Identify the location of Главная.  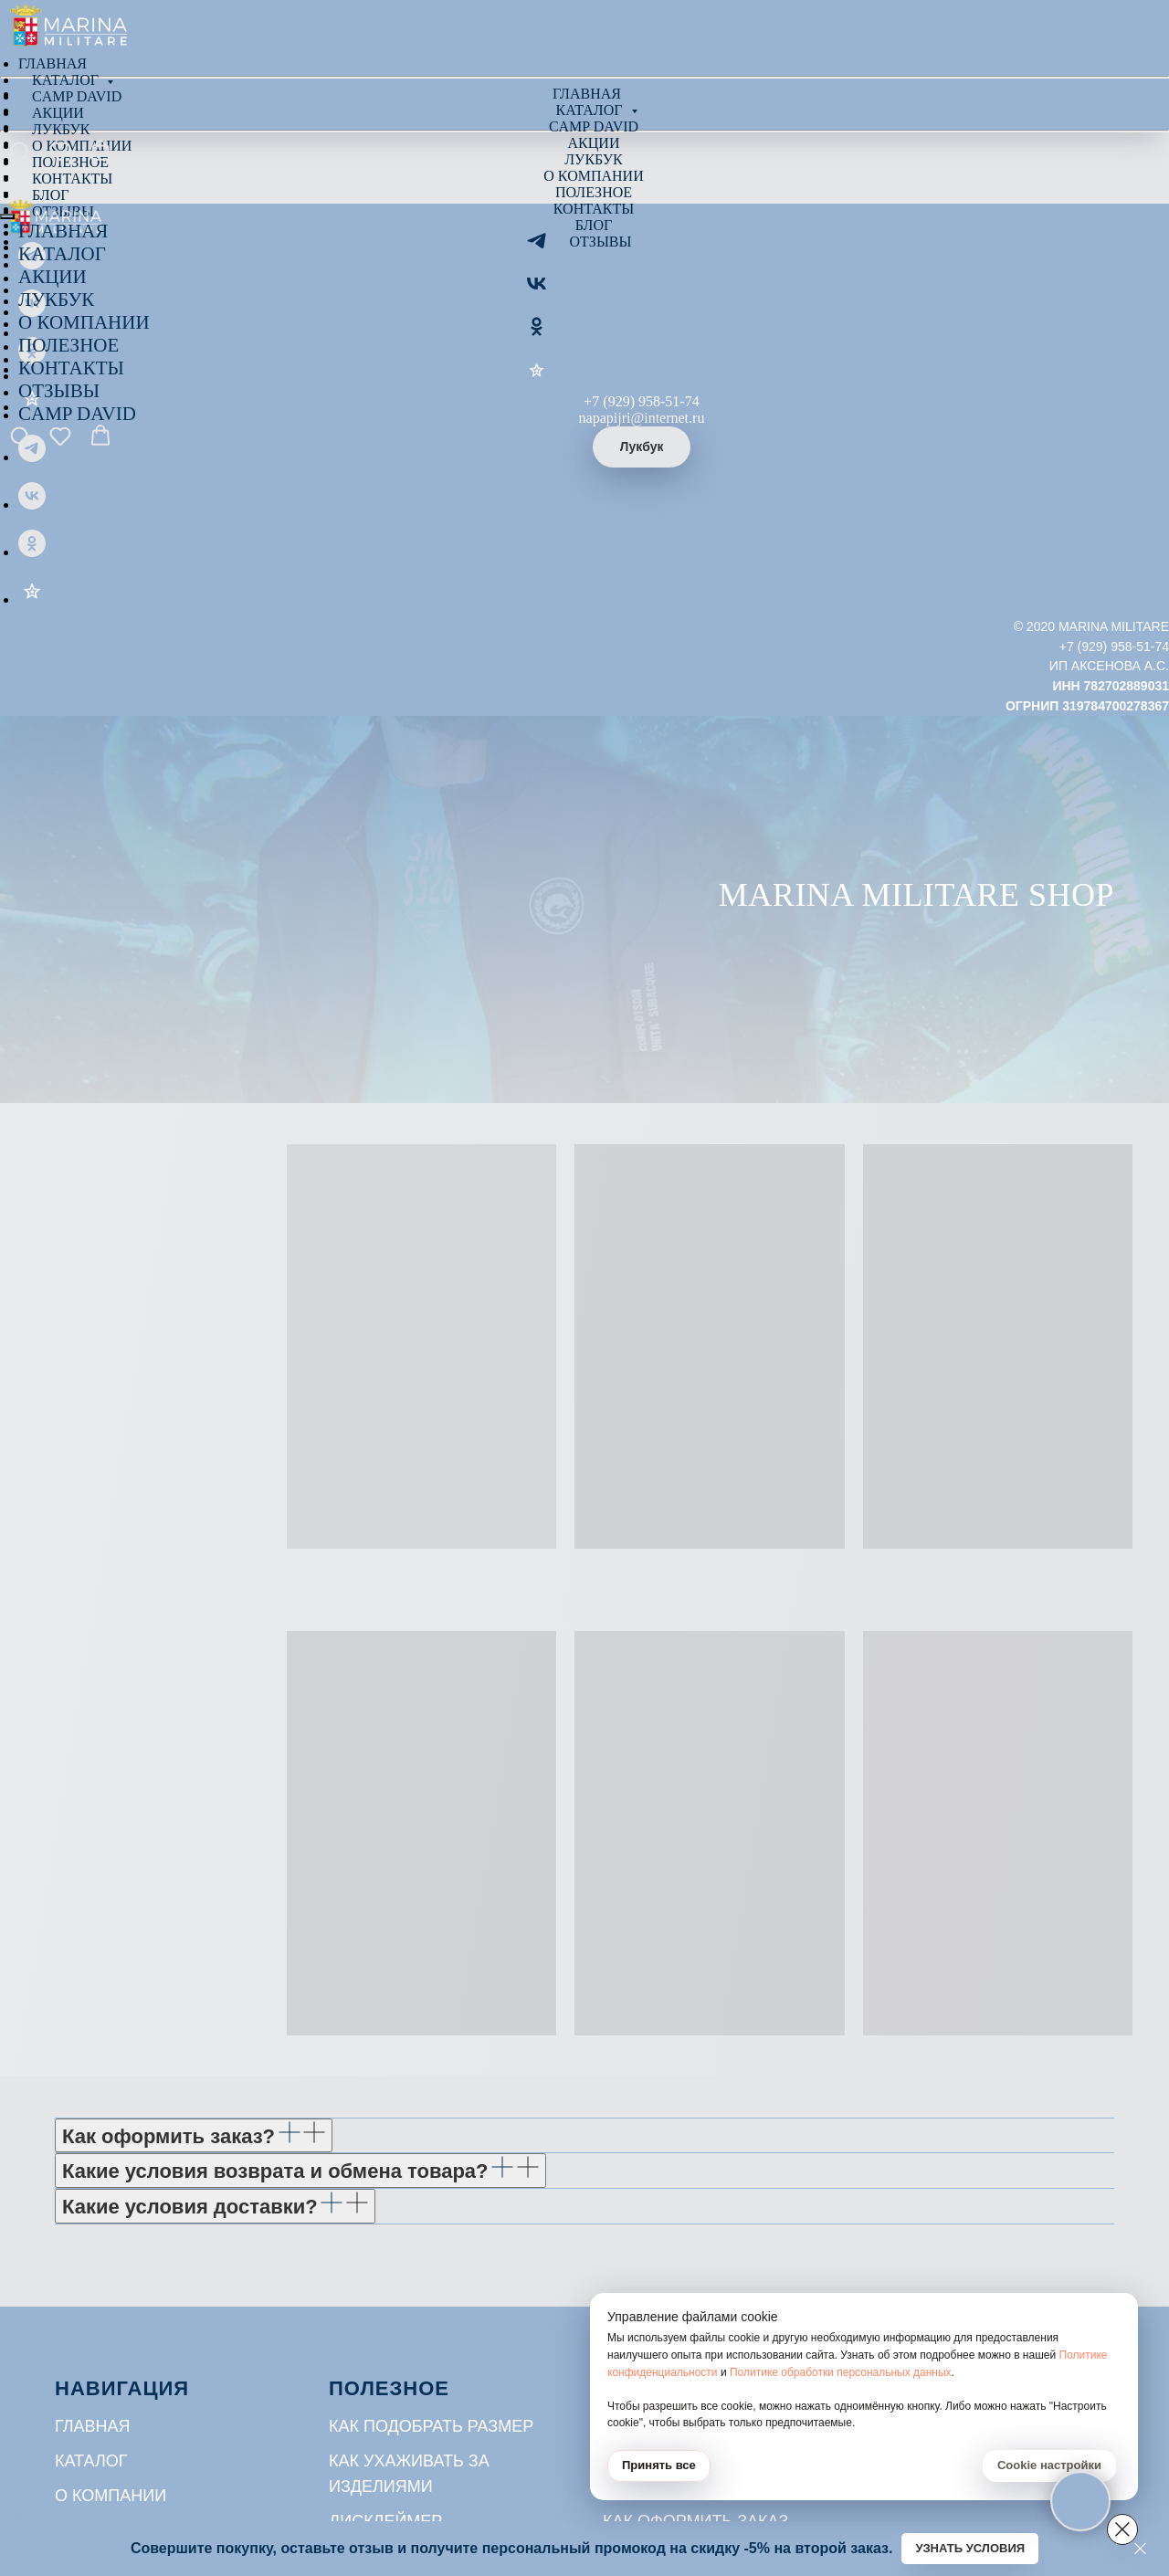
(587, 93).